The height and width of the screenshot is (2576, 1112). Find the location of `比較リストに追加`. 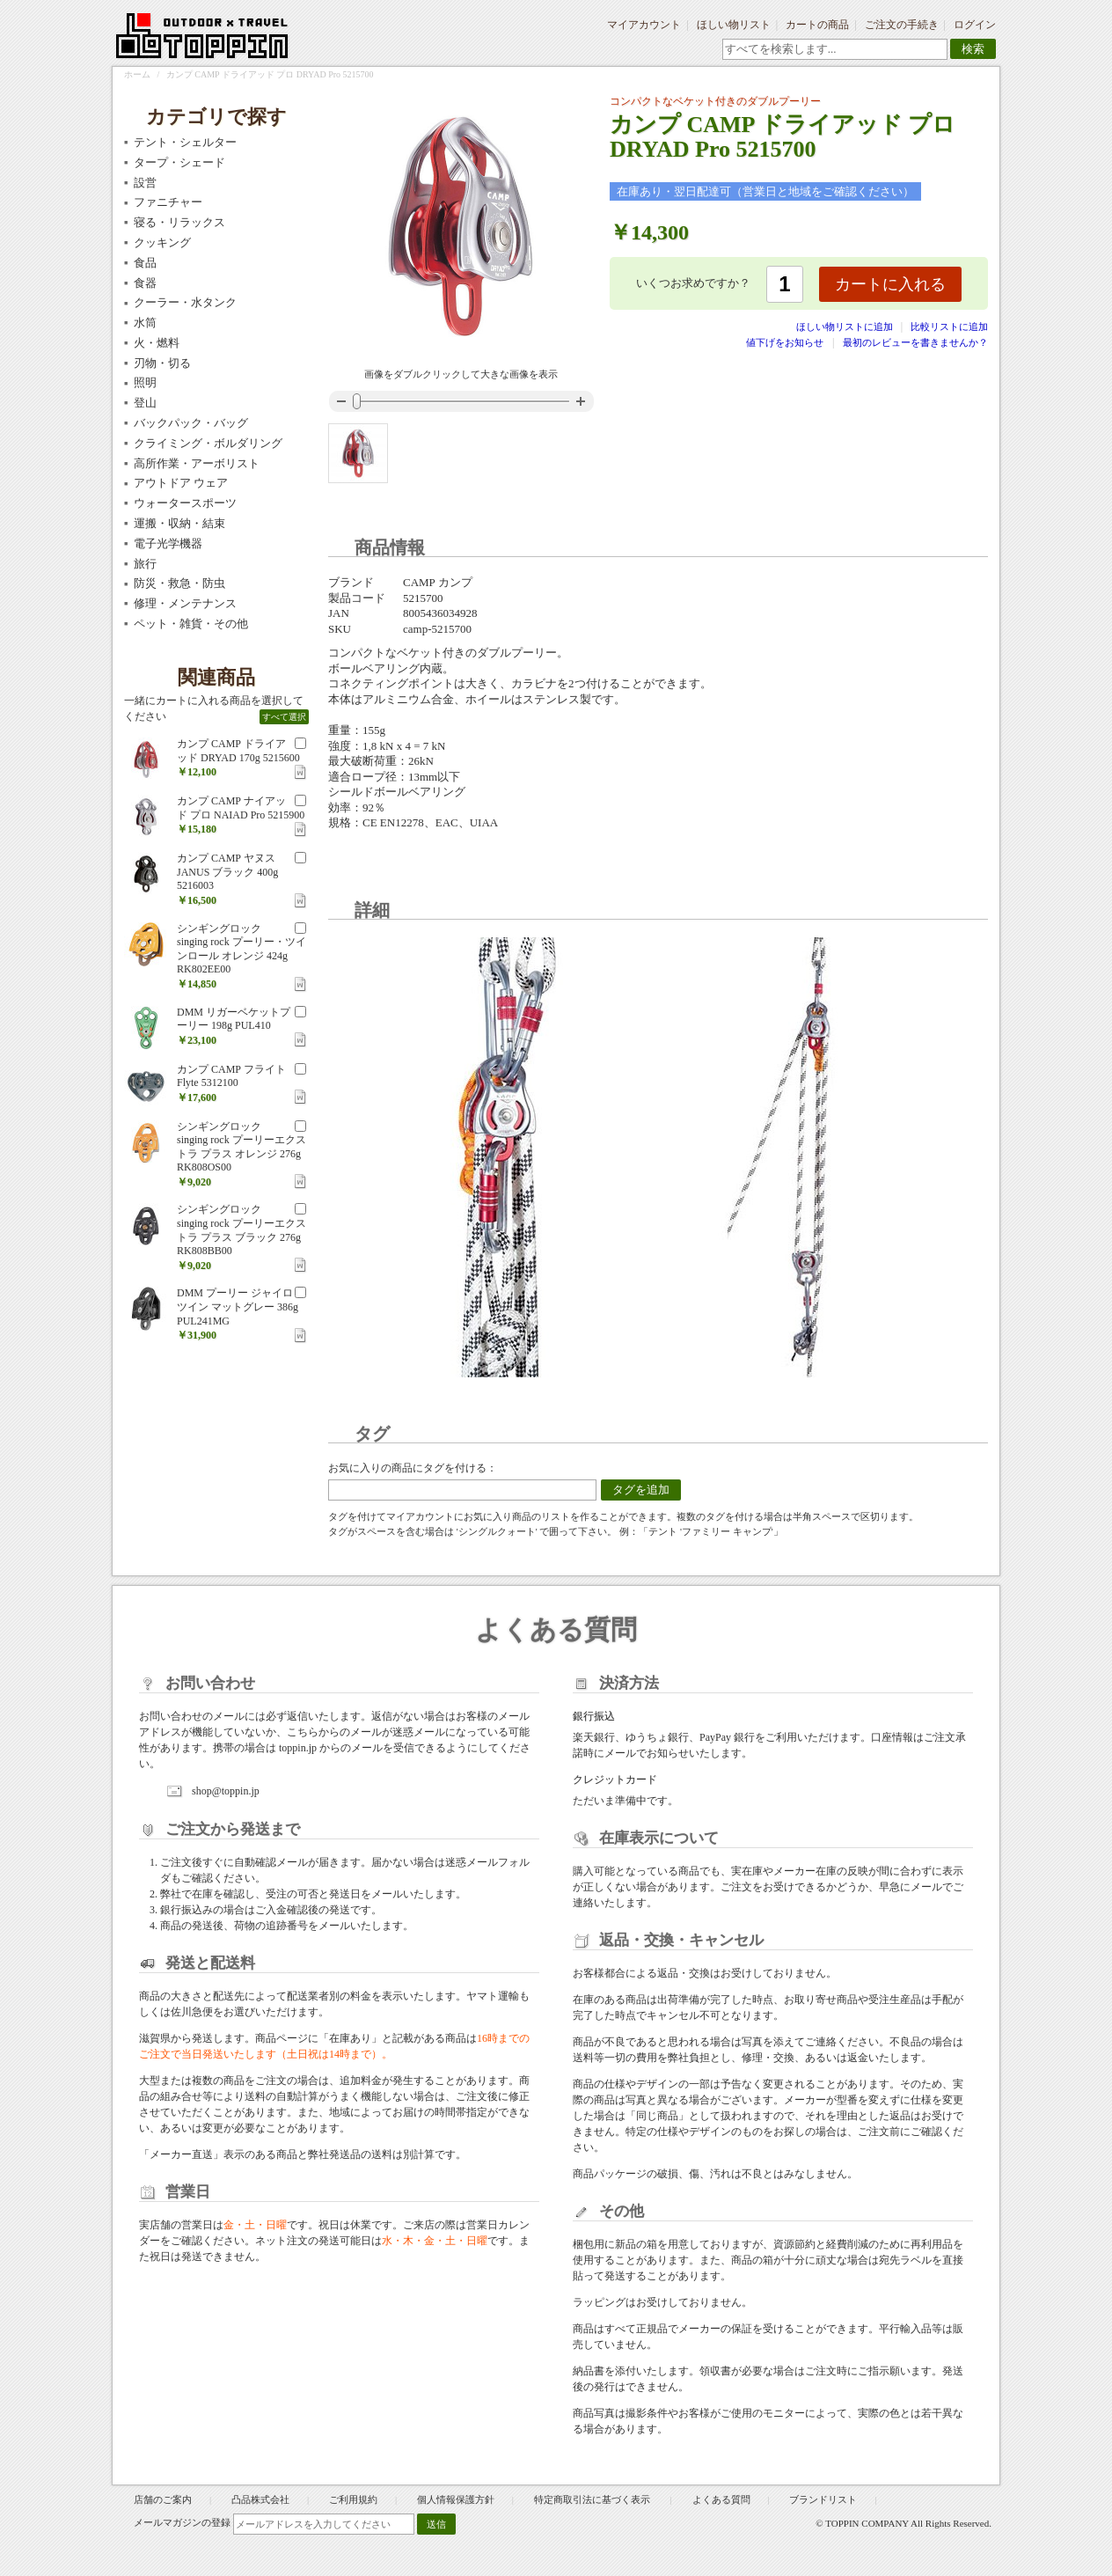

比較リストに追加 is located at coordinates (949, 326).